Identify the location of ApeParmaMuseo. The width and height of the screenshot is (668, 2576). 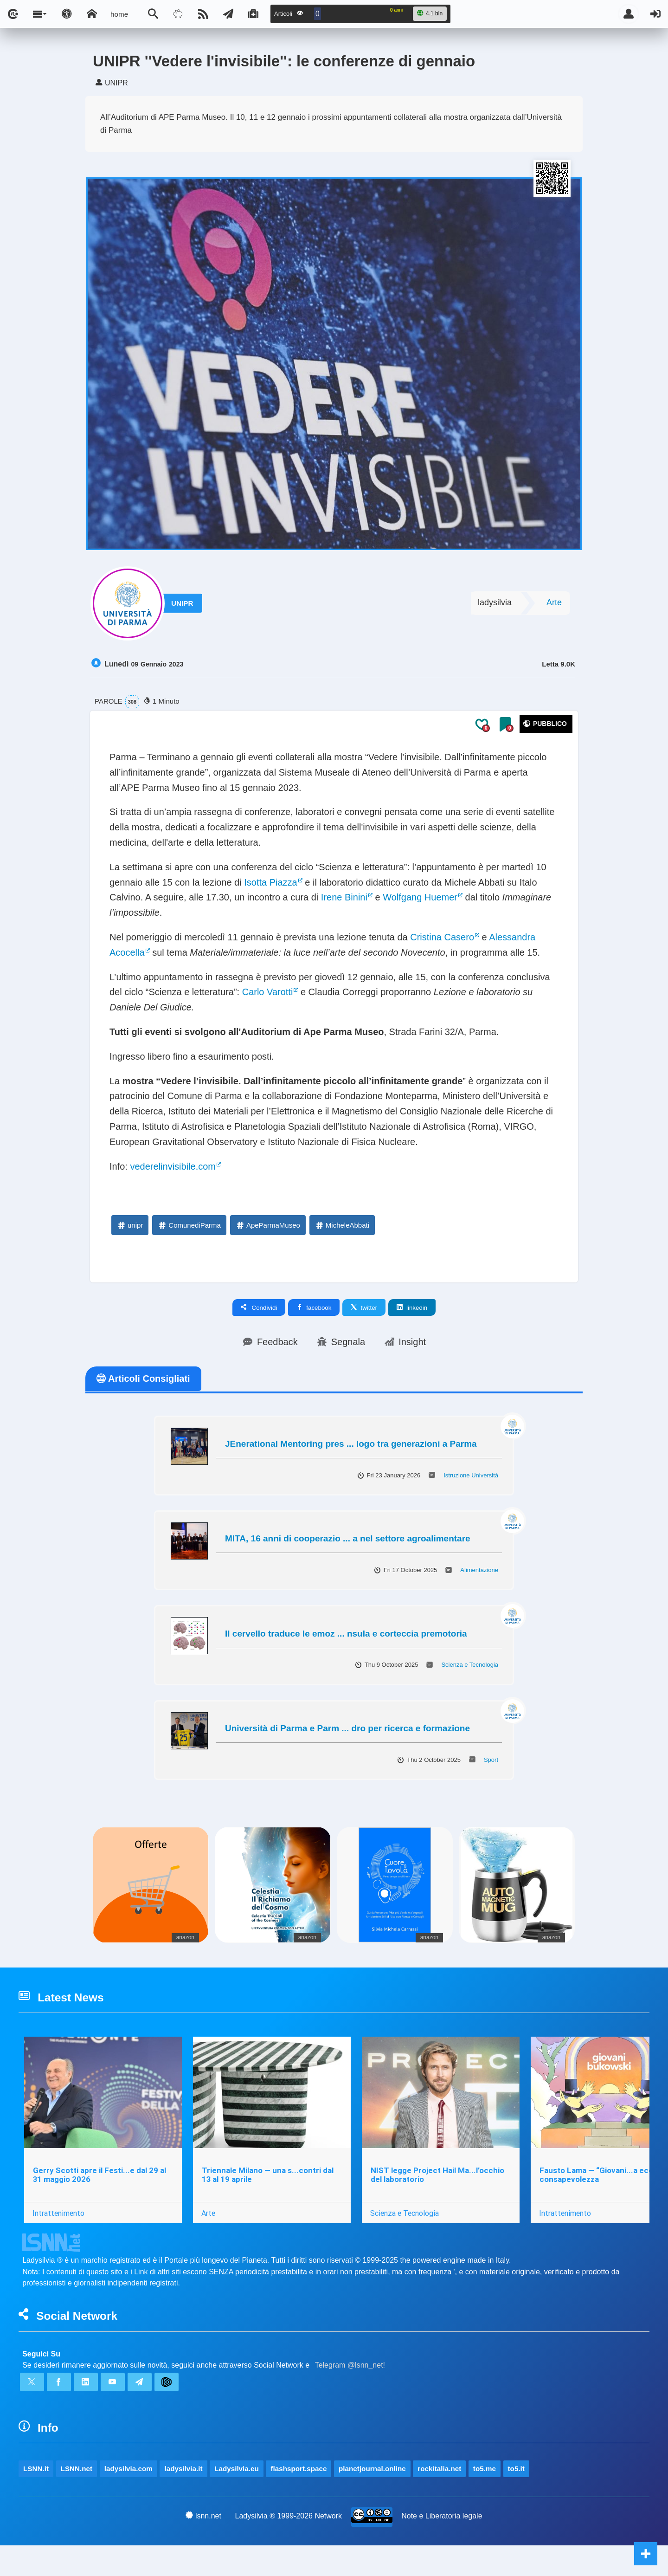
(267, 1225).